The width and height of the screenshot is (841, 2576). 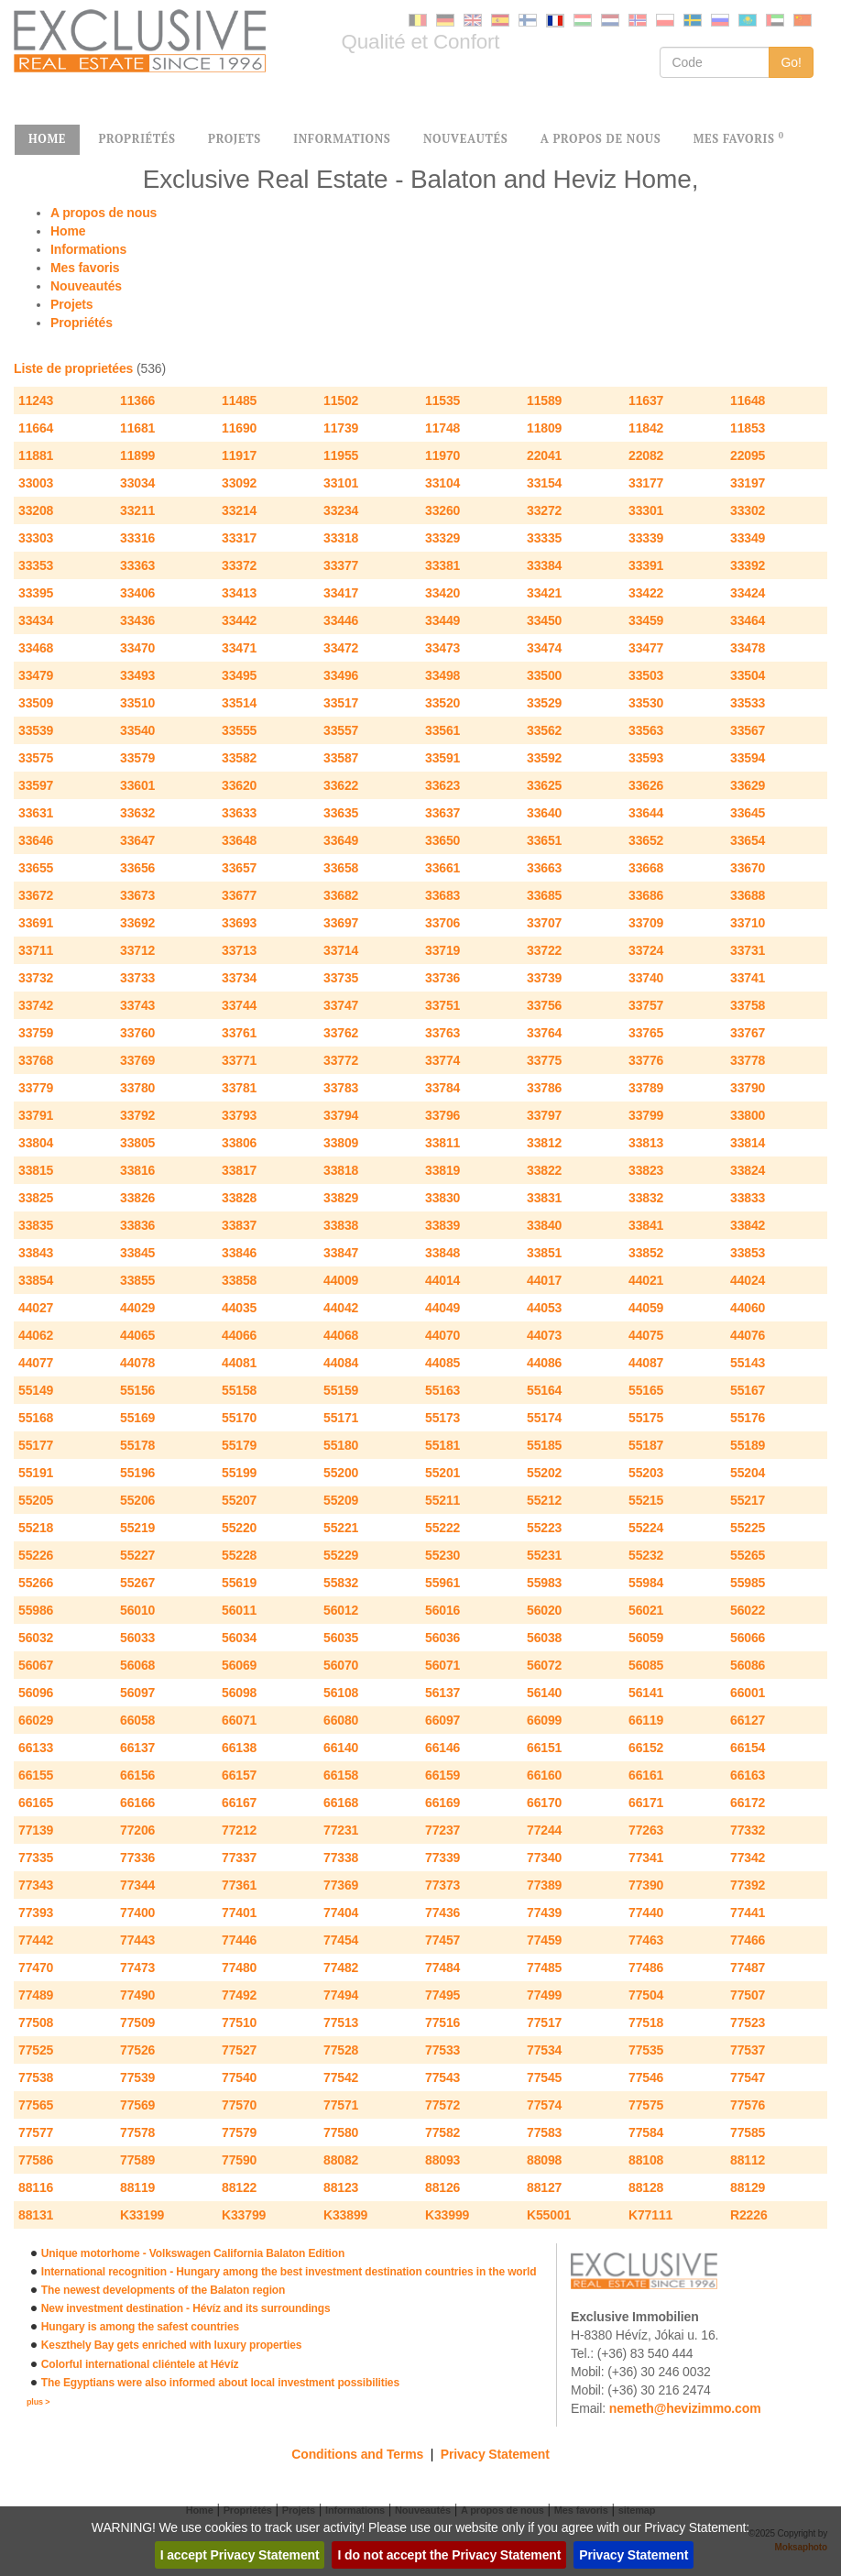 What do you see at coordinates (747, 1665) in the screenshot?
I see `56086` at bounding box center [747, 1665].